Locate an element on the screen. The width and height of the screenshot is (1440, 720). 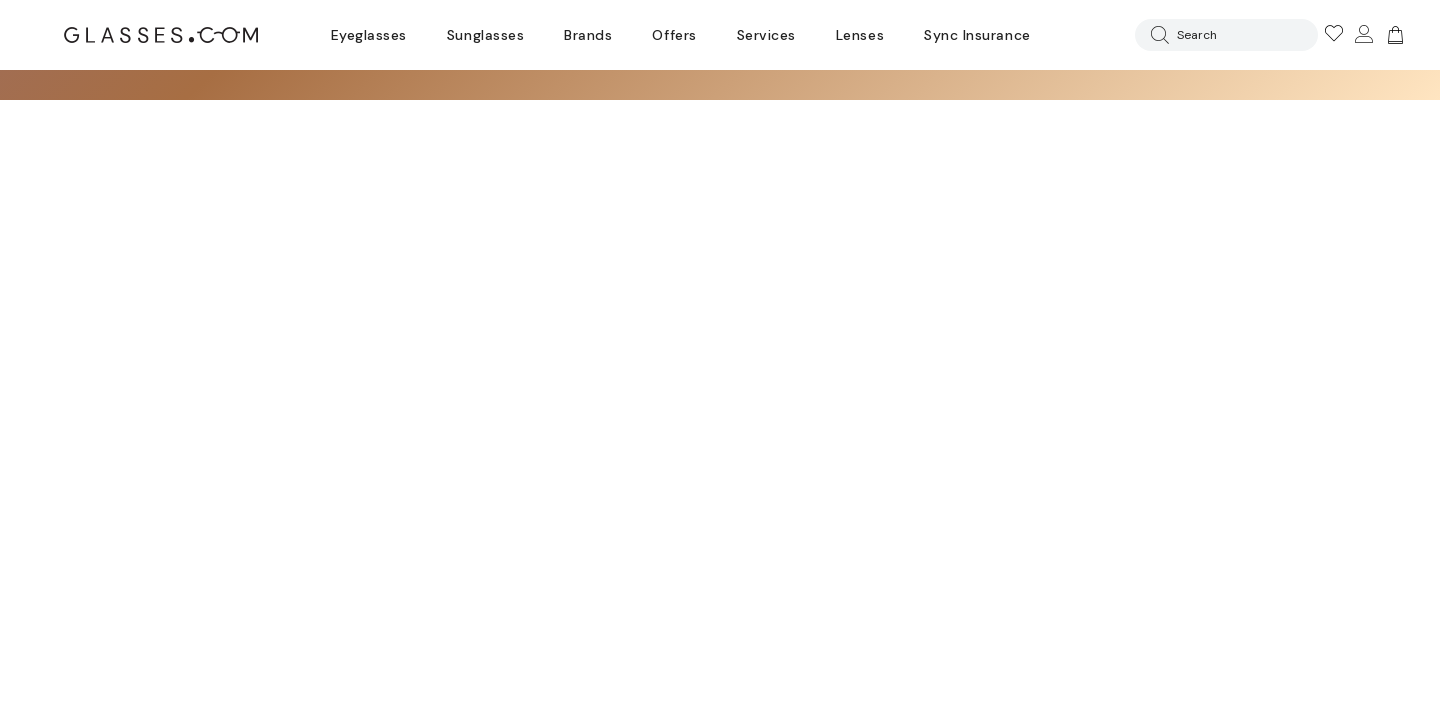
Eyeglasses [Go to eyeglasses page] is located at coordinates (369, 35).